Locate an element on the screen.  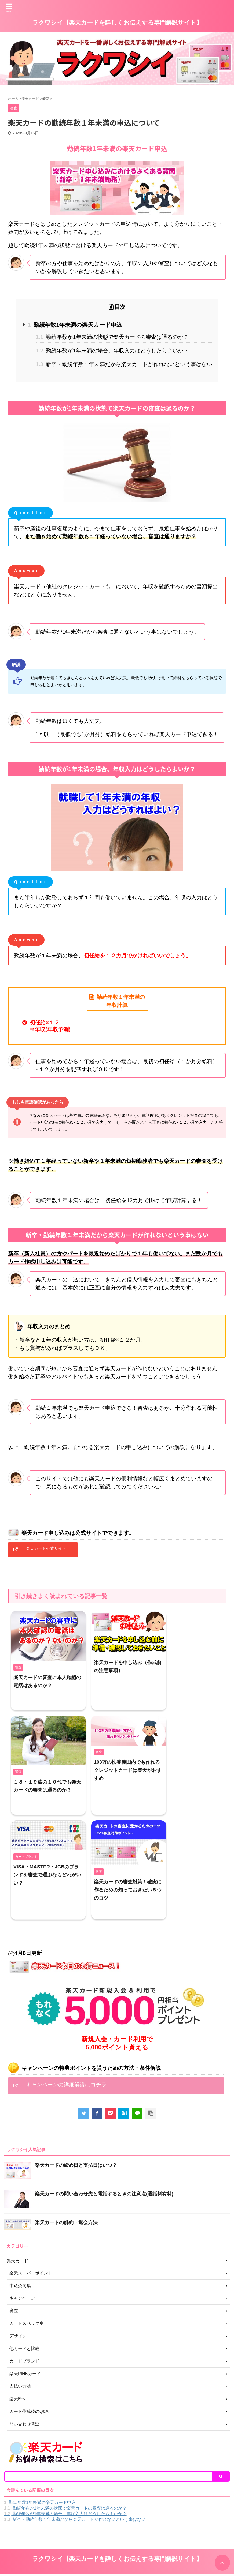
勤続年数が1年未満の場合、年収入力はどうしたらよいか？ is located at coordinates (112, 351).